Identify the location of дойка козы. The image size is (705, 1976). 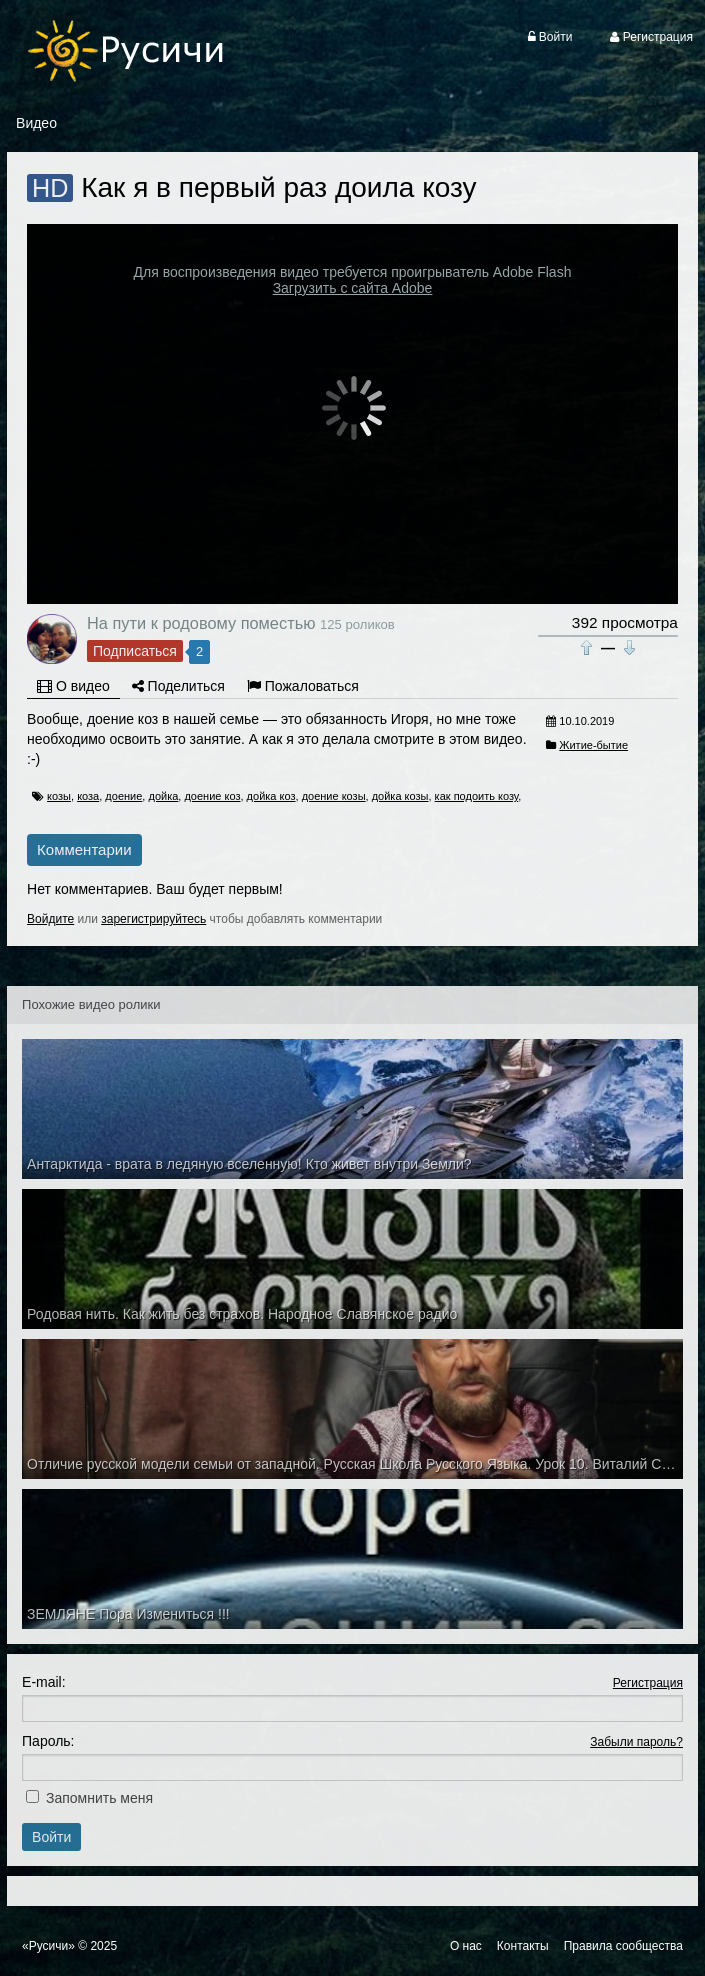
(400, 796).